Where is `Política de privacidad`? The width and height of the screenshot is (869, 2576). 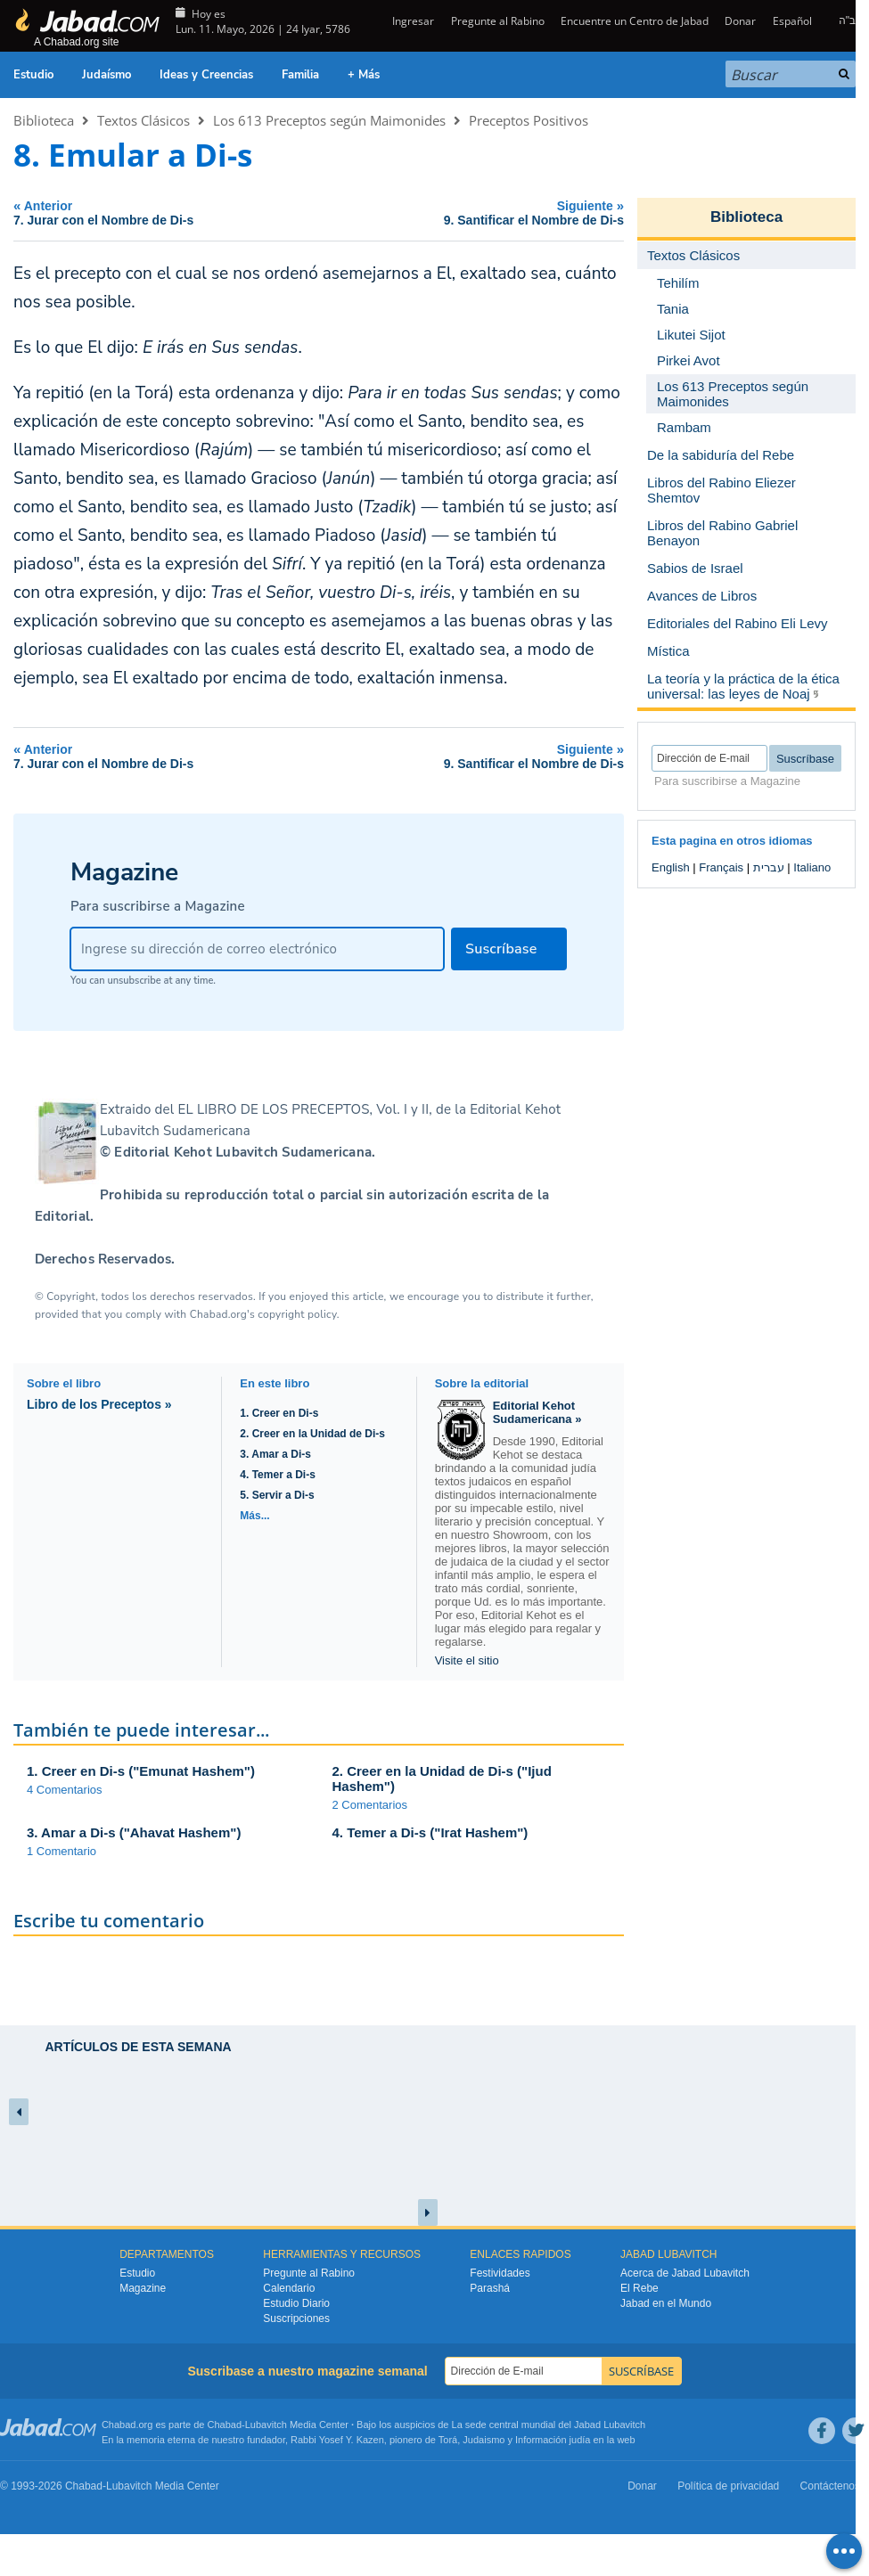
Política de privacidad is located at coordinates (728, 2486).